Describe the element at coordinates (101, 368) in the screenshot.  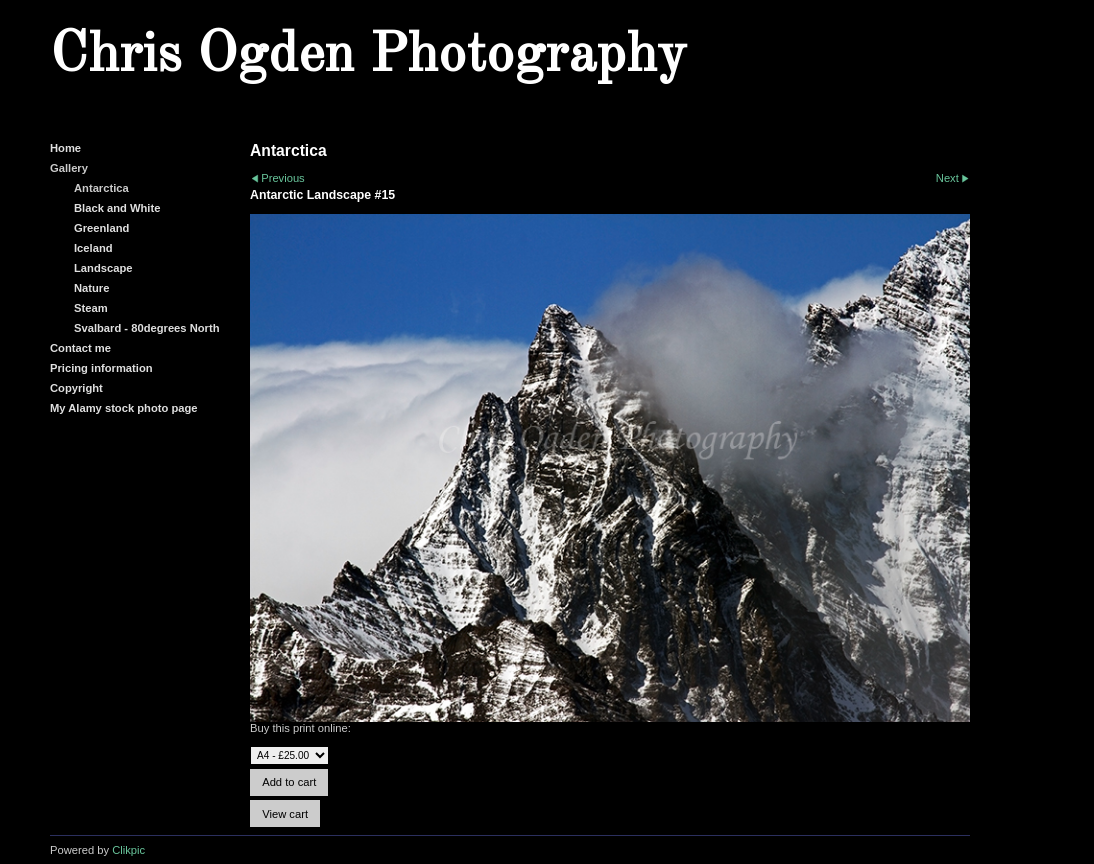
I see `Pricing information` at that location.